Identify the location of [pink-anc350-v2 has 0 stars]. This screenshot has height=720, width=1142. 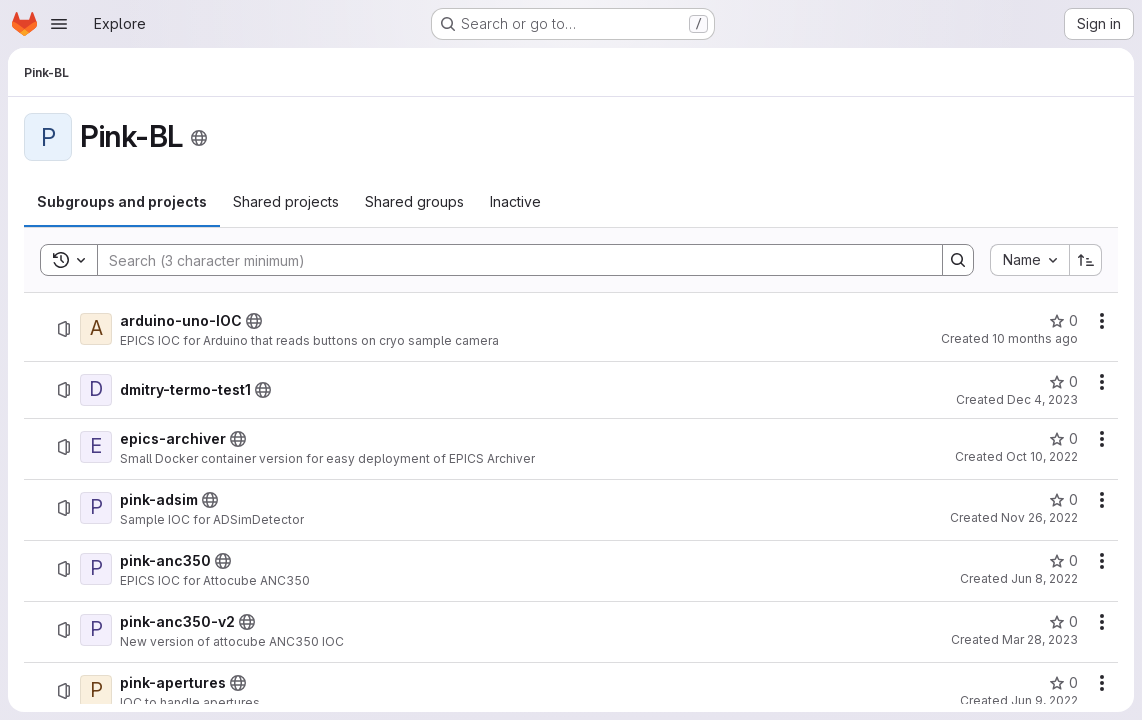
(1063, 622).